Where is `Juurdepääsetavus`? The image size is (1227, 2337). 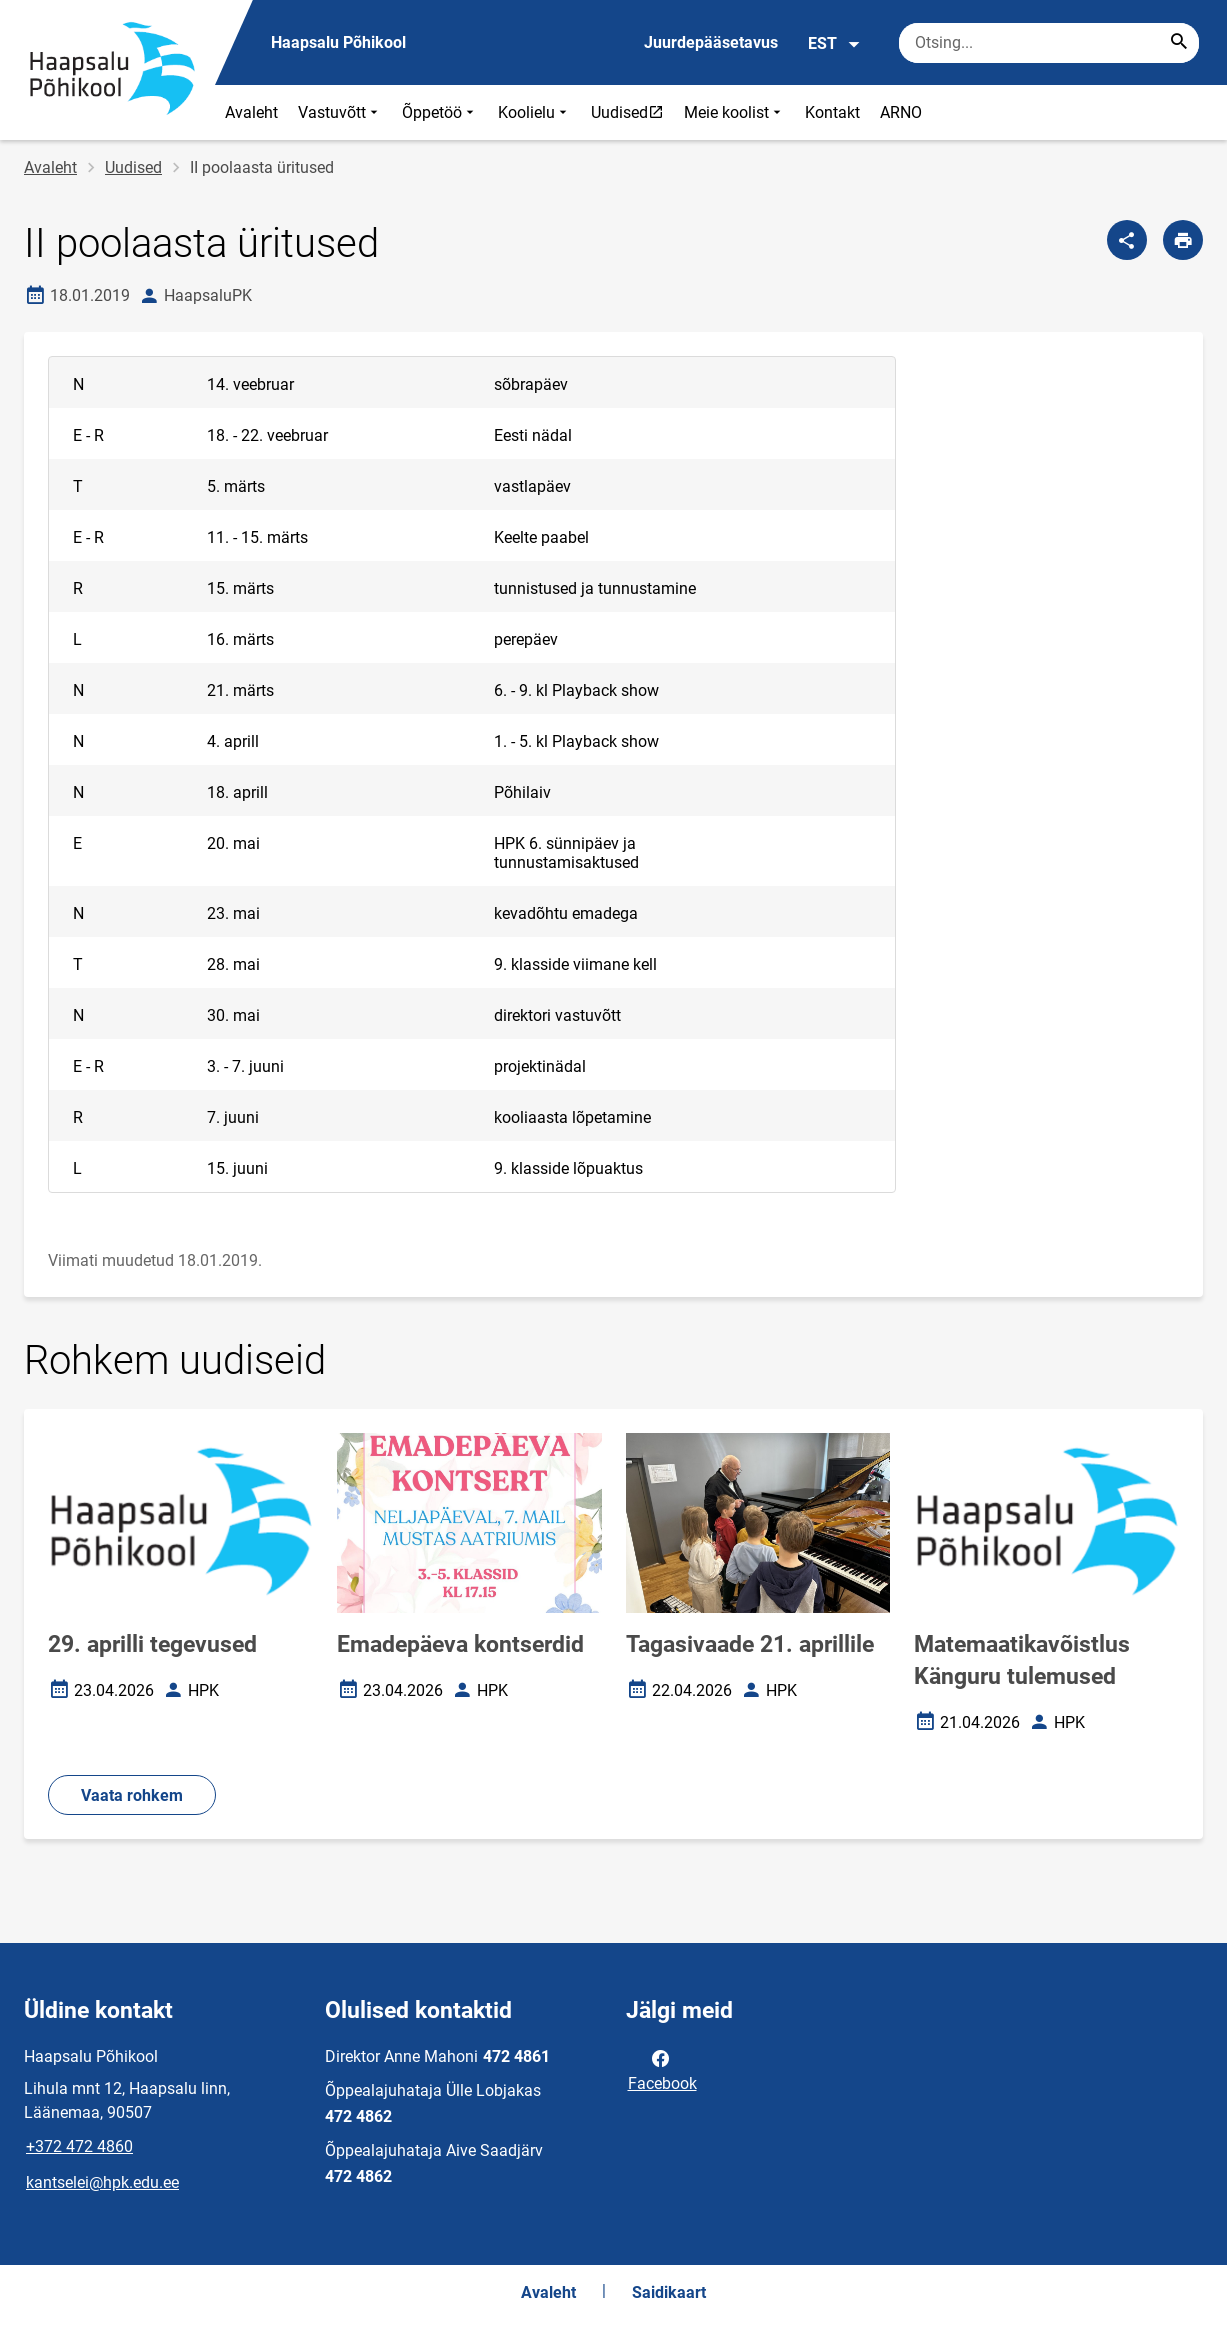 Juurdepääsetavus is located at coordinates (711, 42).